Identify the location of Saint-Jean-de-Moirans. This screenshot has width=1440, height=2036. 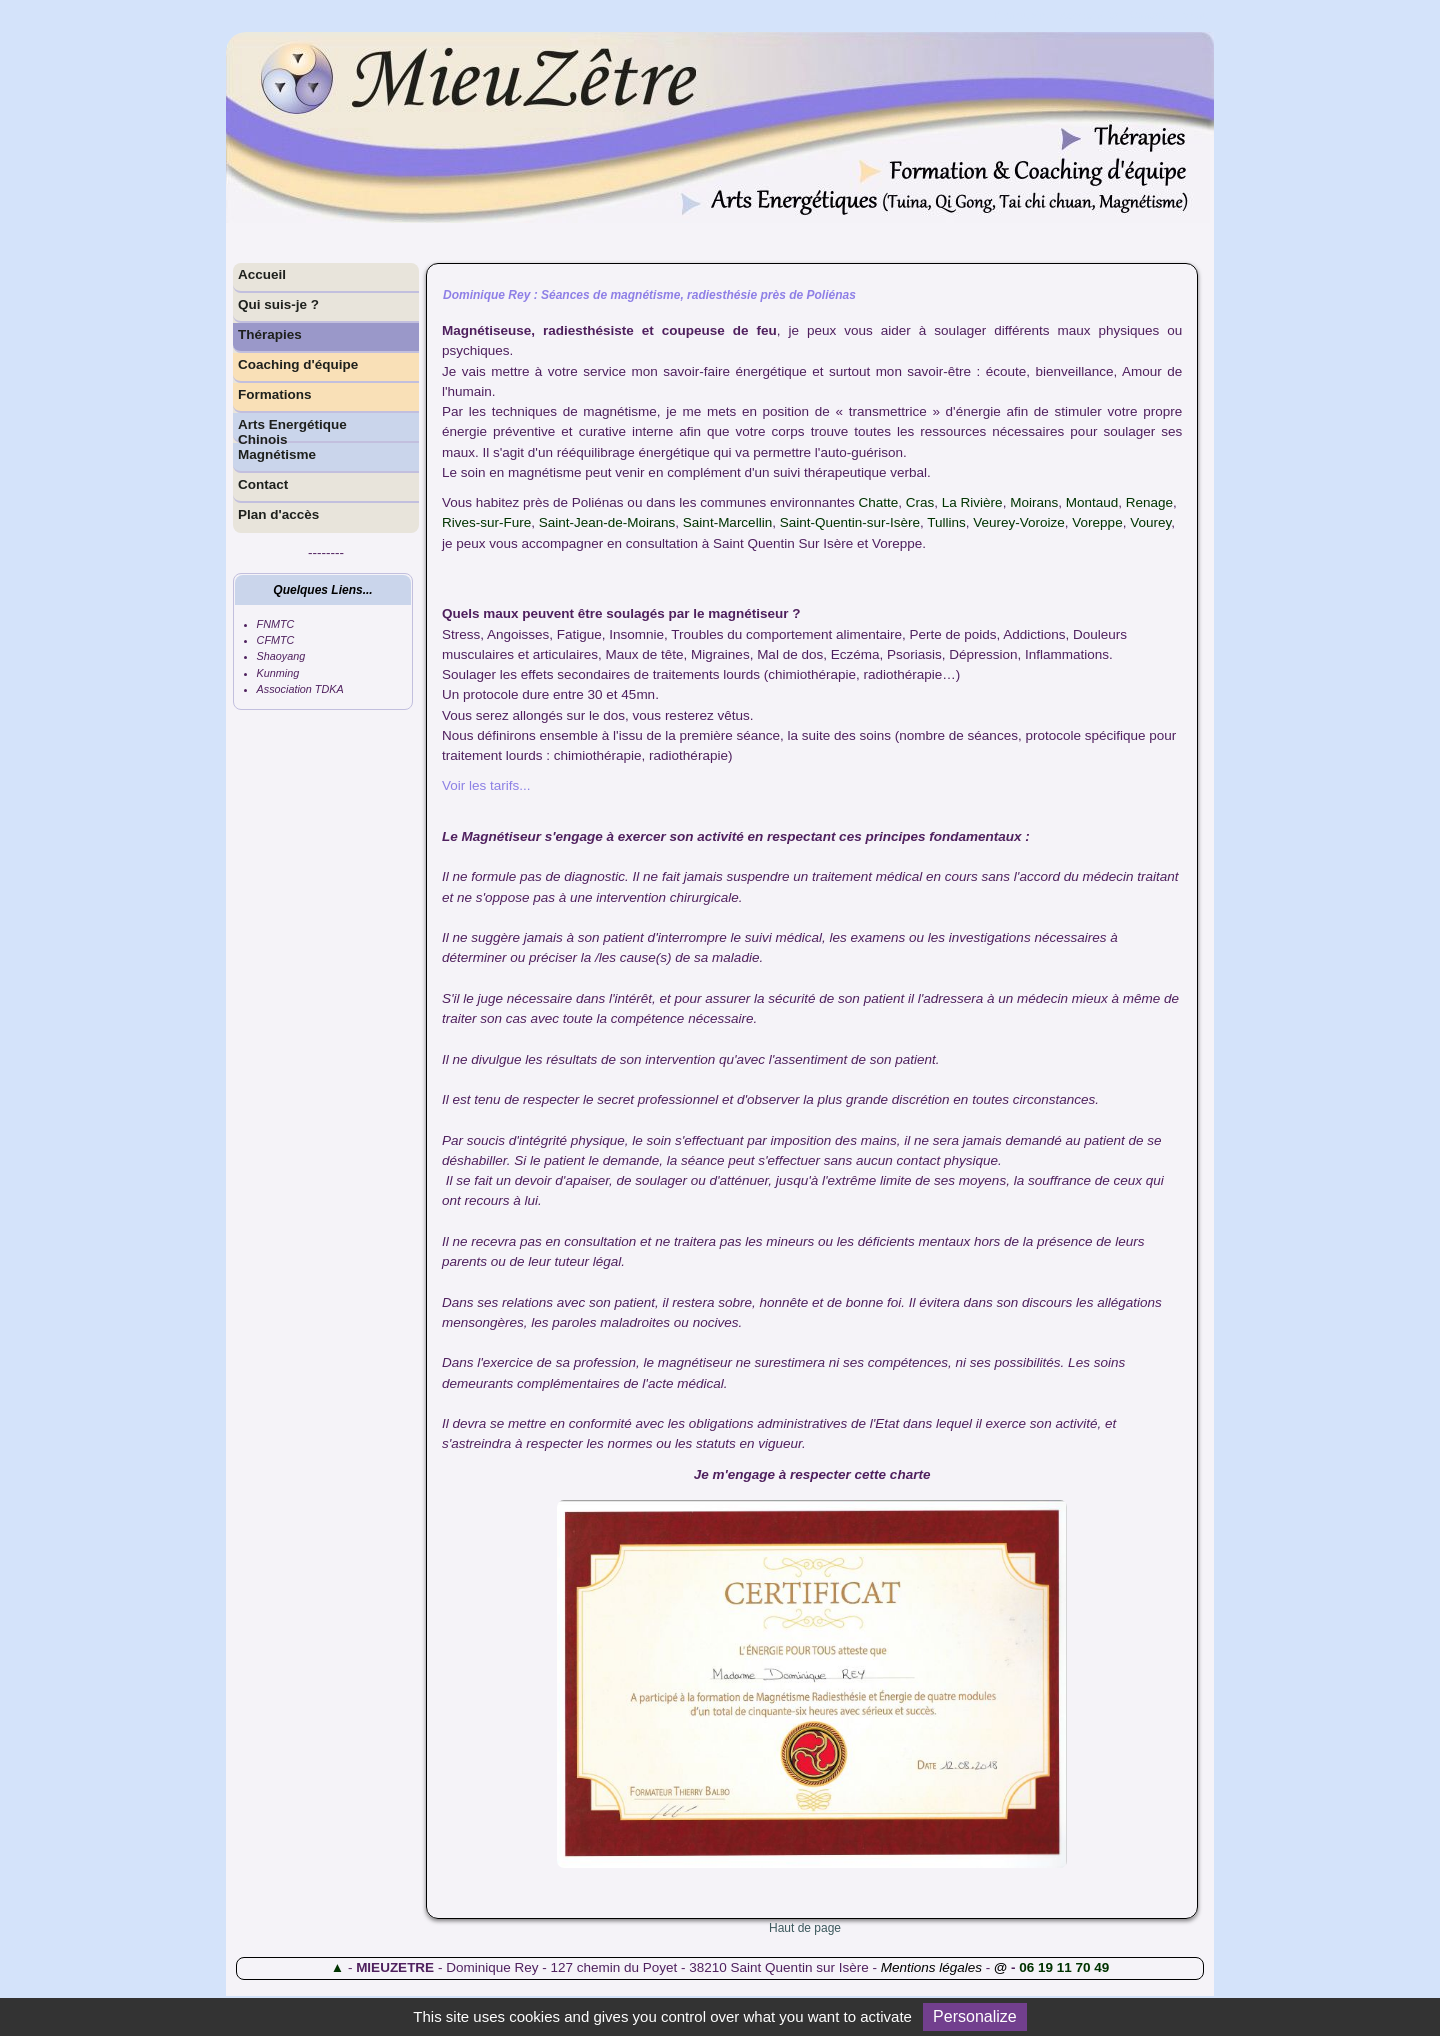
(607, 522).